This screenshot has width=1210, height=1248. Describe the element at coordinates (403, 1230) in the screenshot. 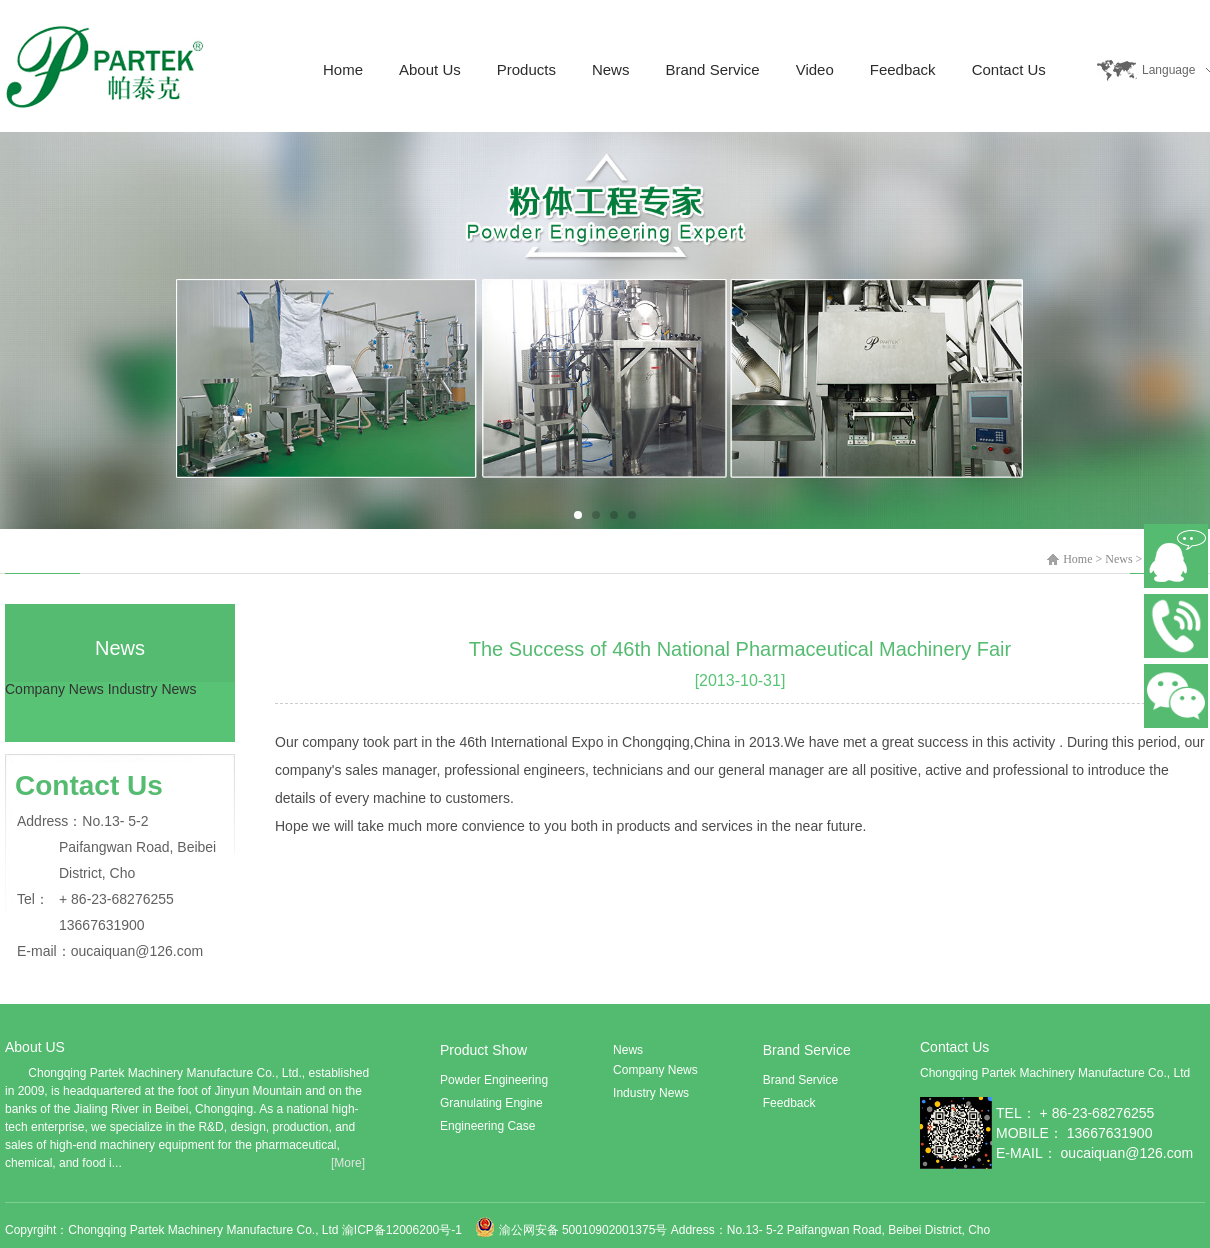

I see `渝ICP备12006200号-1` at that location.